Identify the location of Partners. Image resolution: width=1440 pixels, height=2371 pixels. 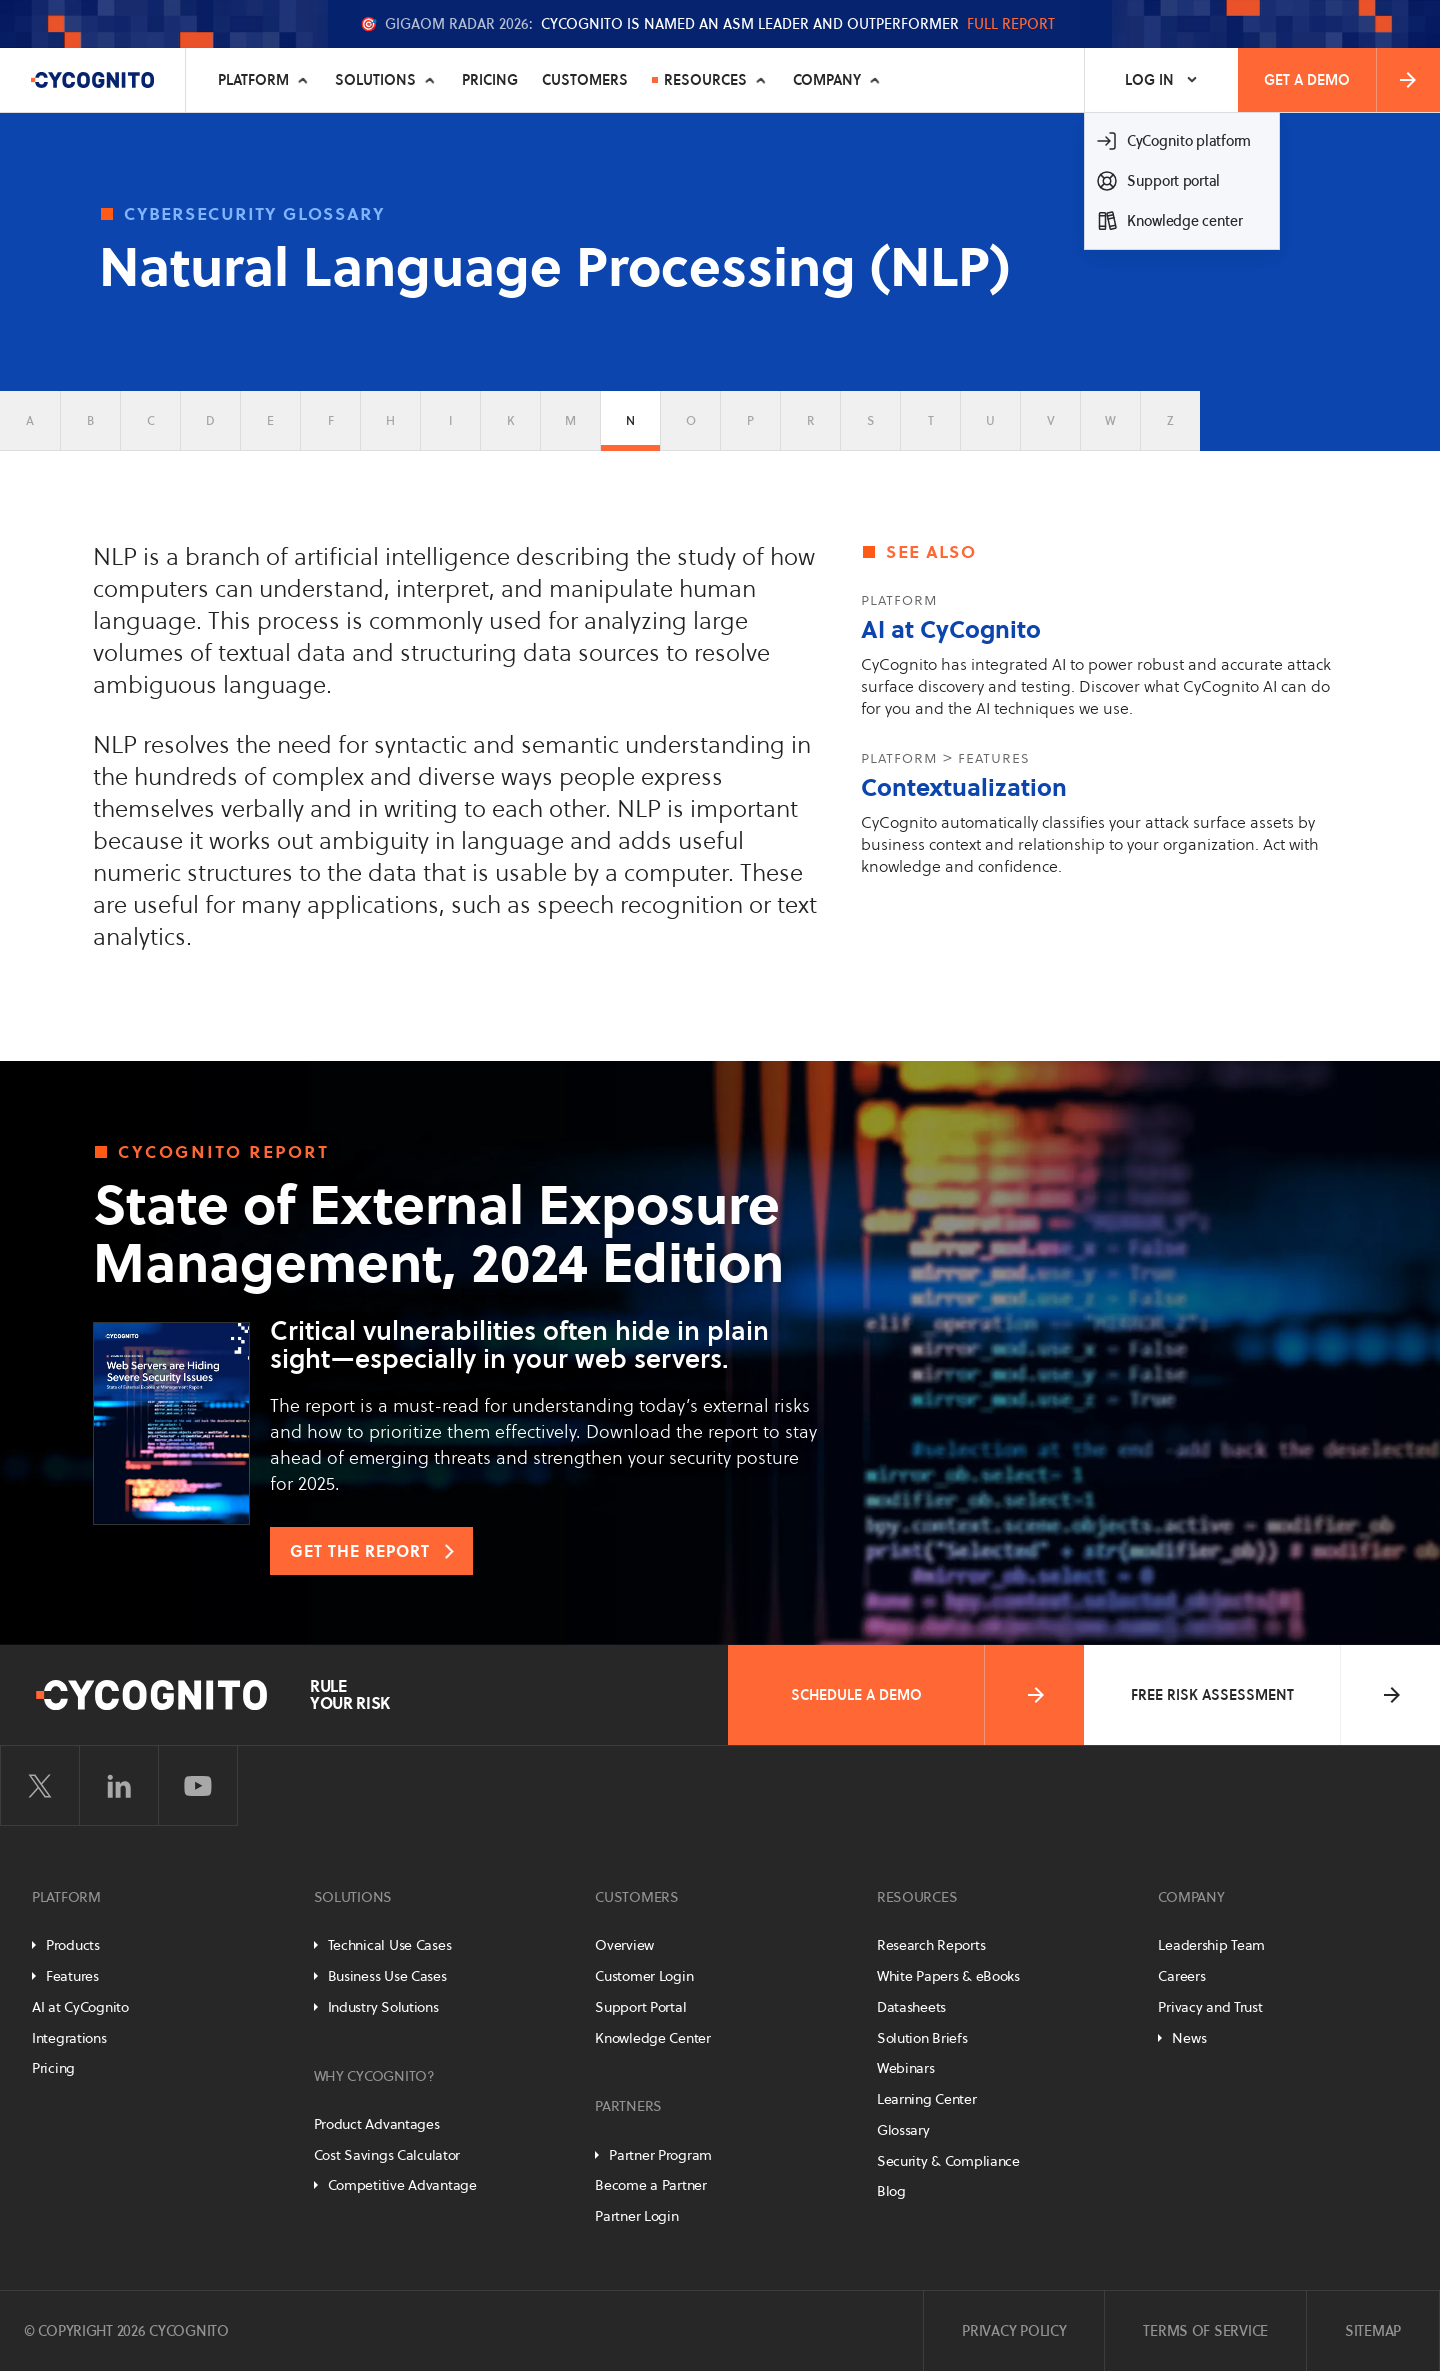
(628, 2106).